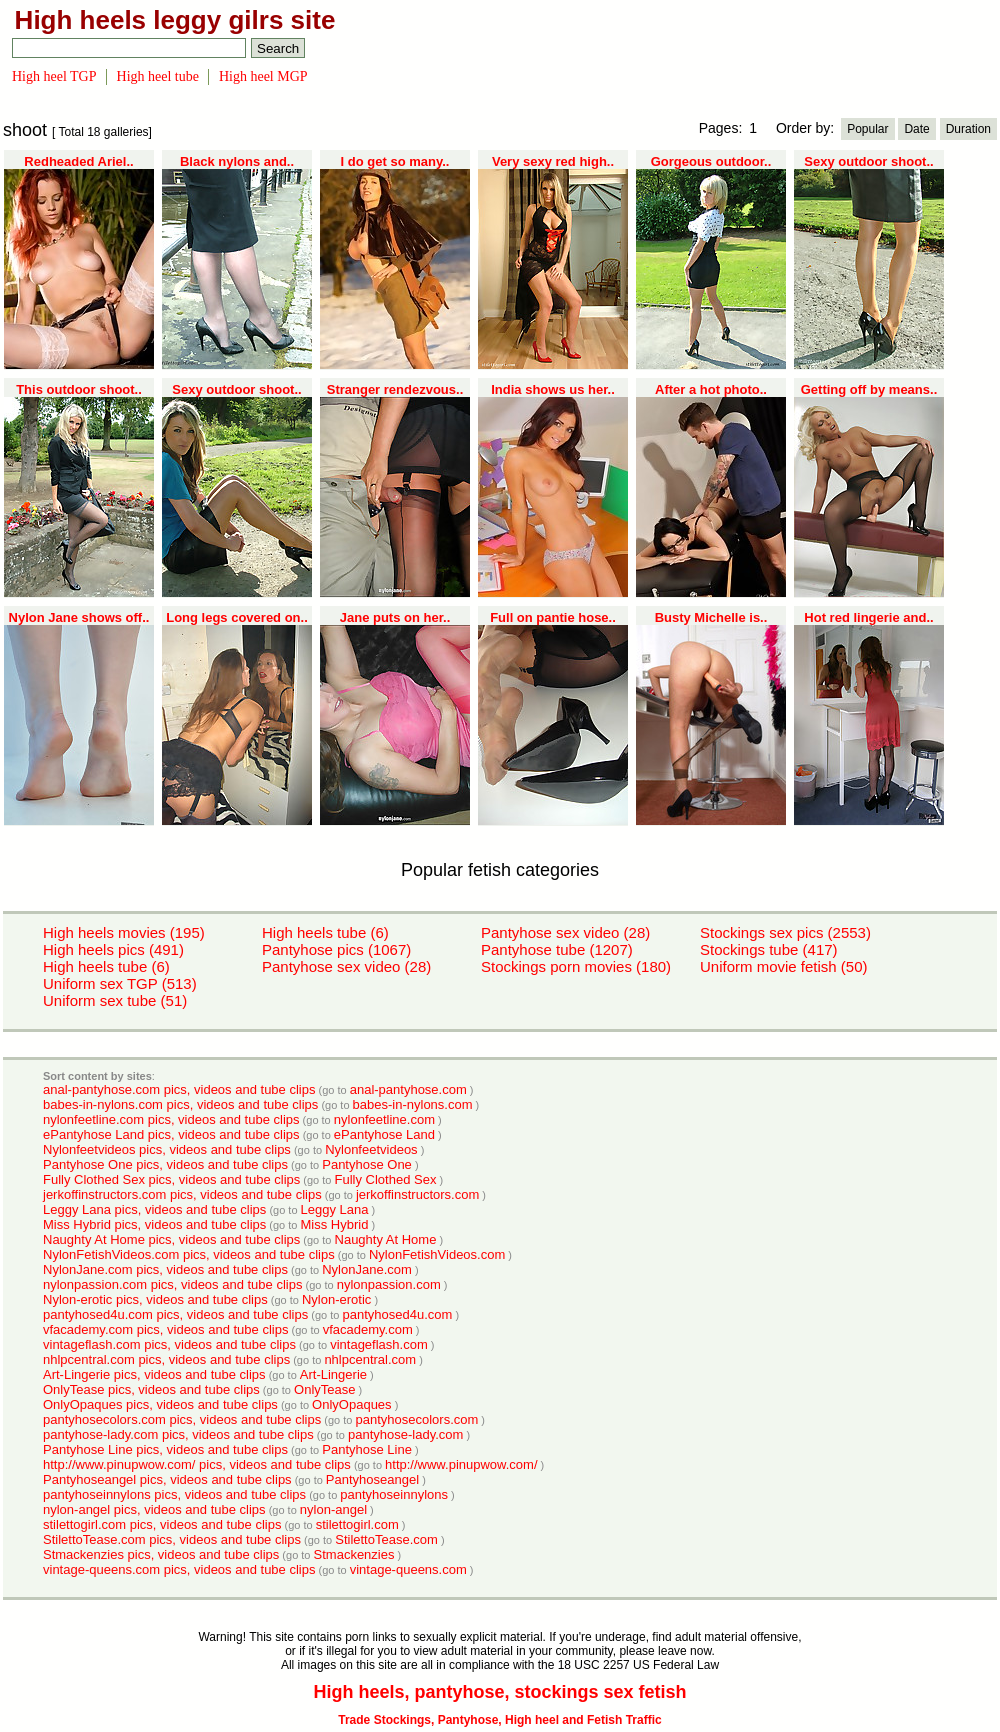 The image size is (1000, 1732). What do you see at coordinates (354, 1554) in the screenshot?
I see `Stmackenzies` at bounding box center [354, 1554].